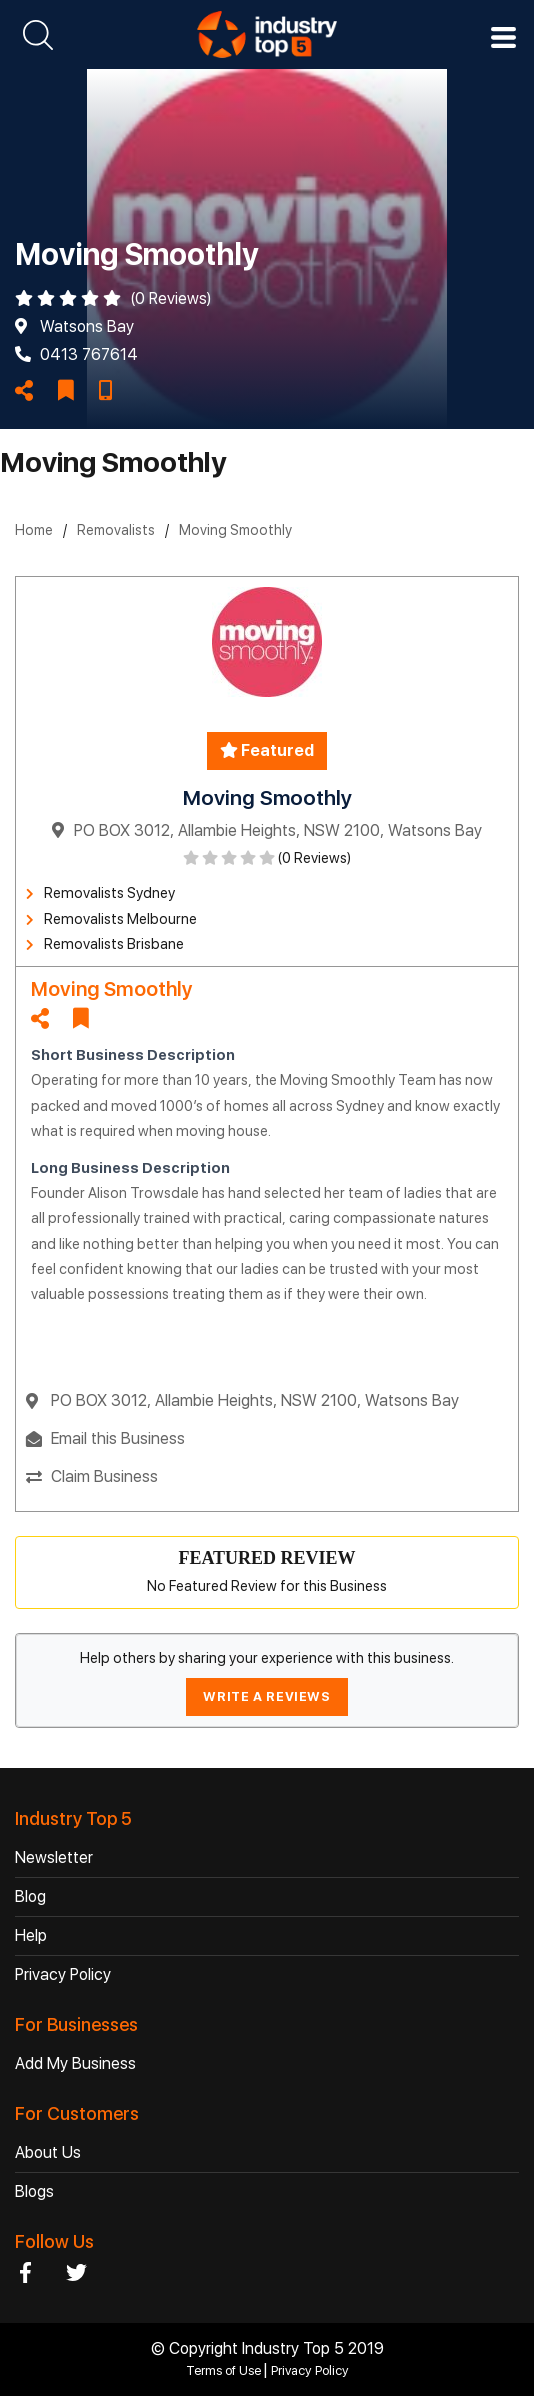 Image resolution: width=534 pixels, height=2396 pixels. I want to click on Add My Business, so click(75, 2063).